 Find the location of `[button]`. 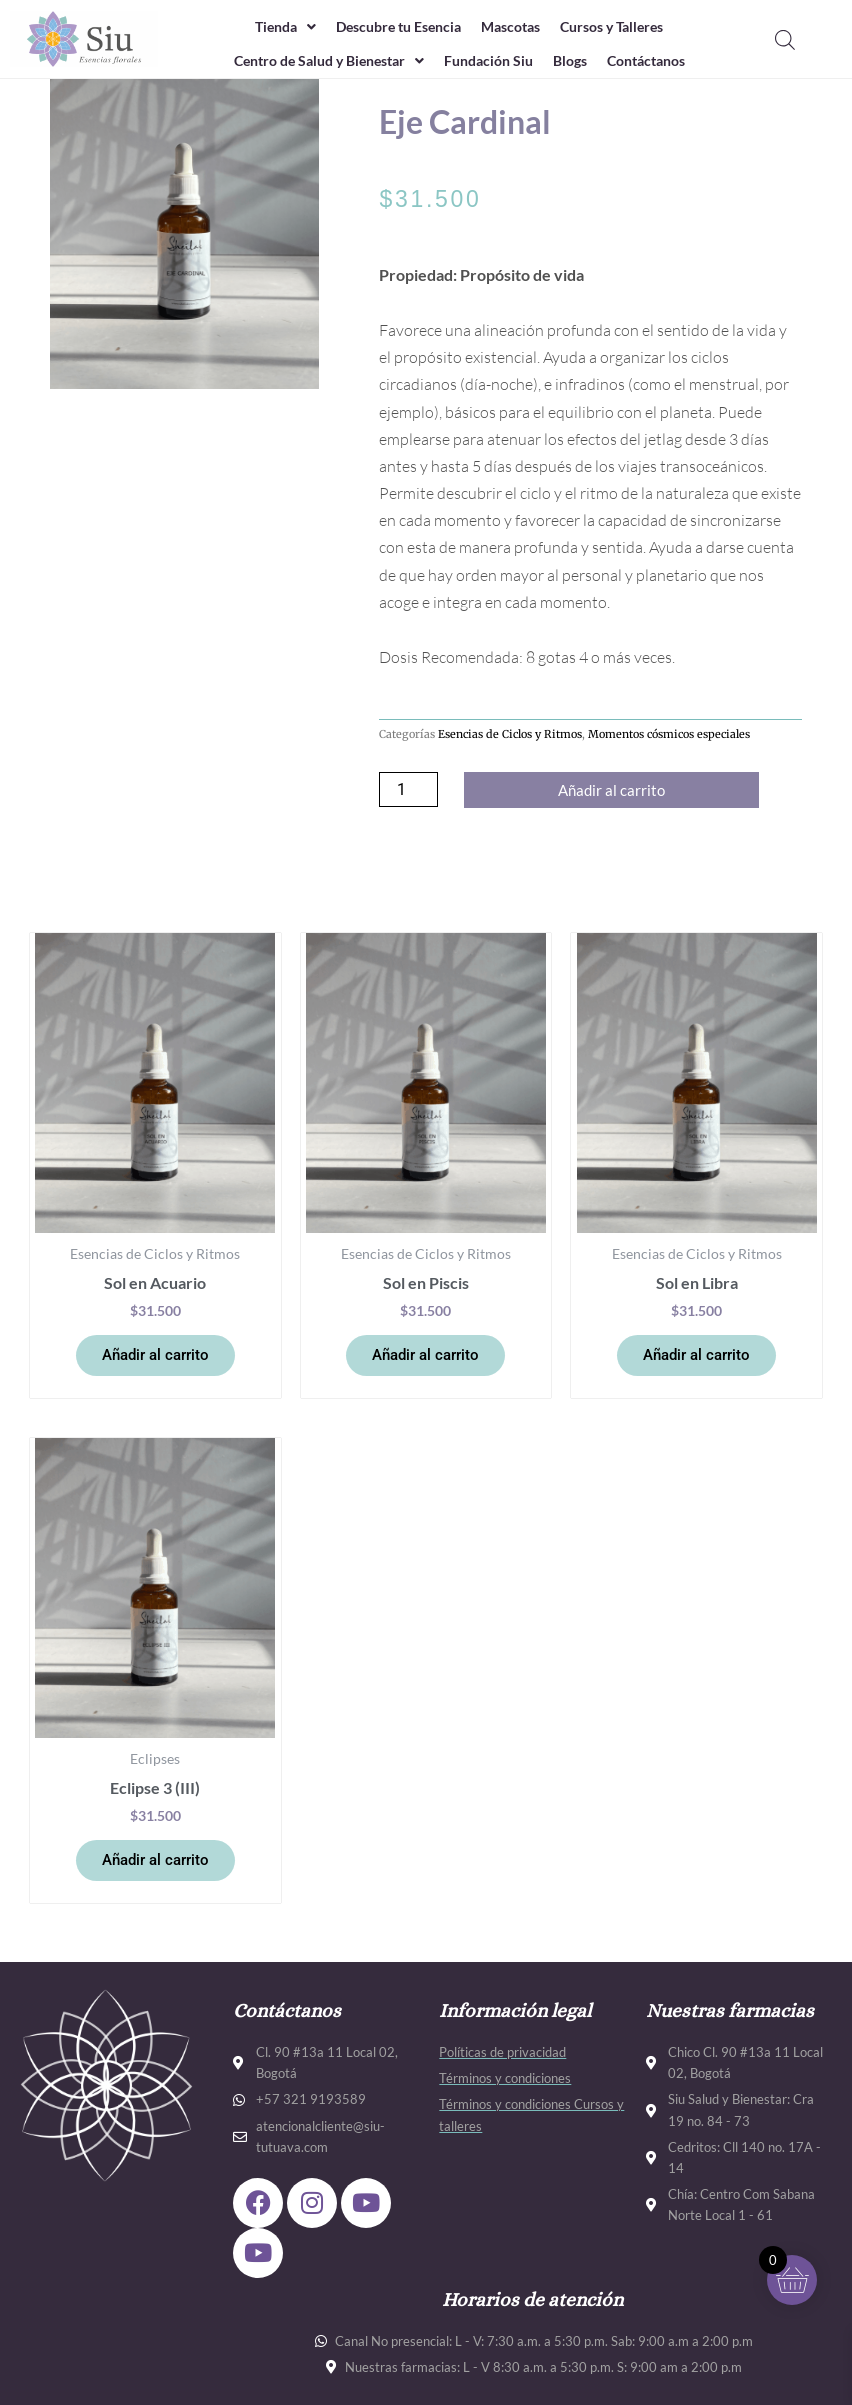

[button] is located at coordinates (270, 27).